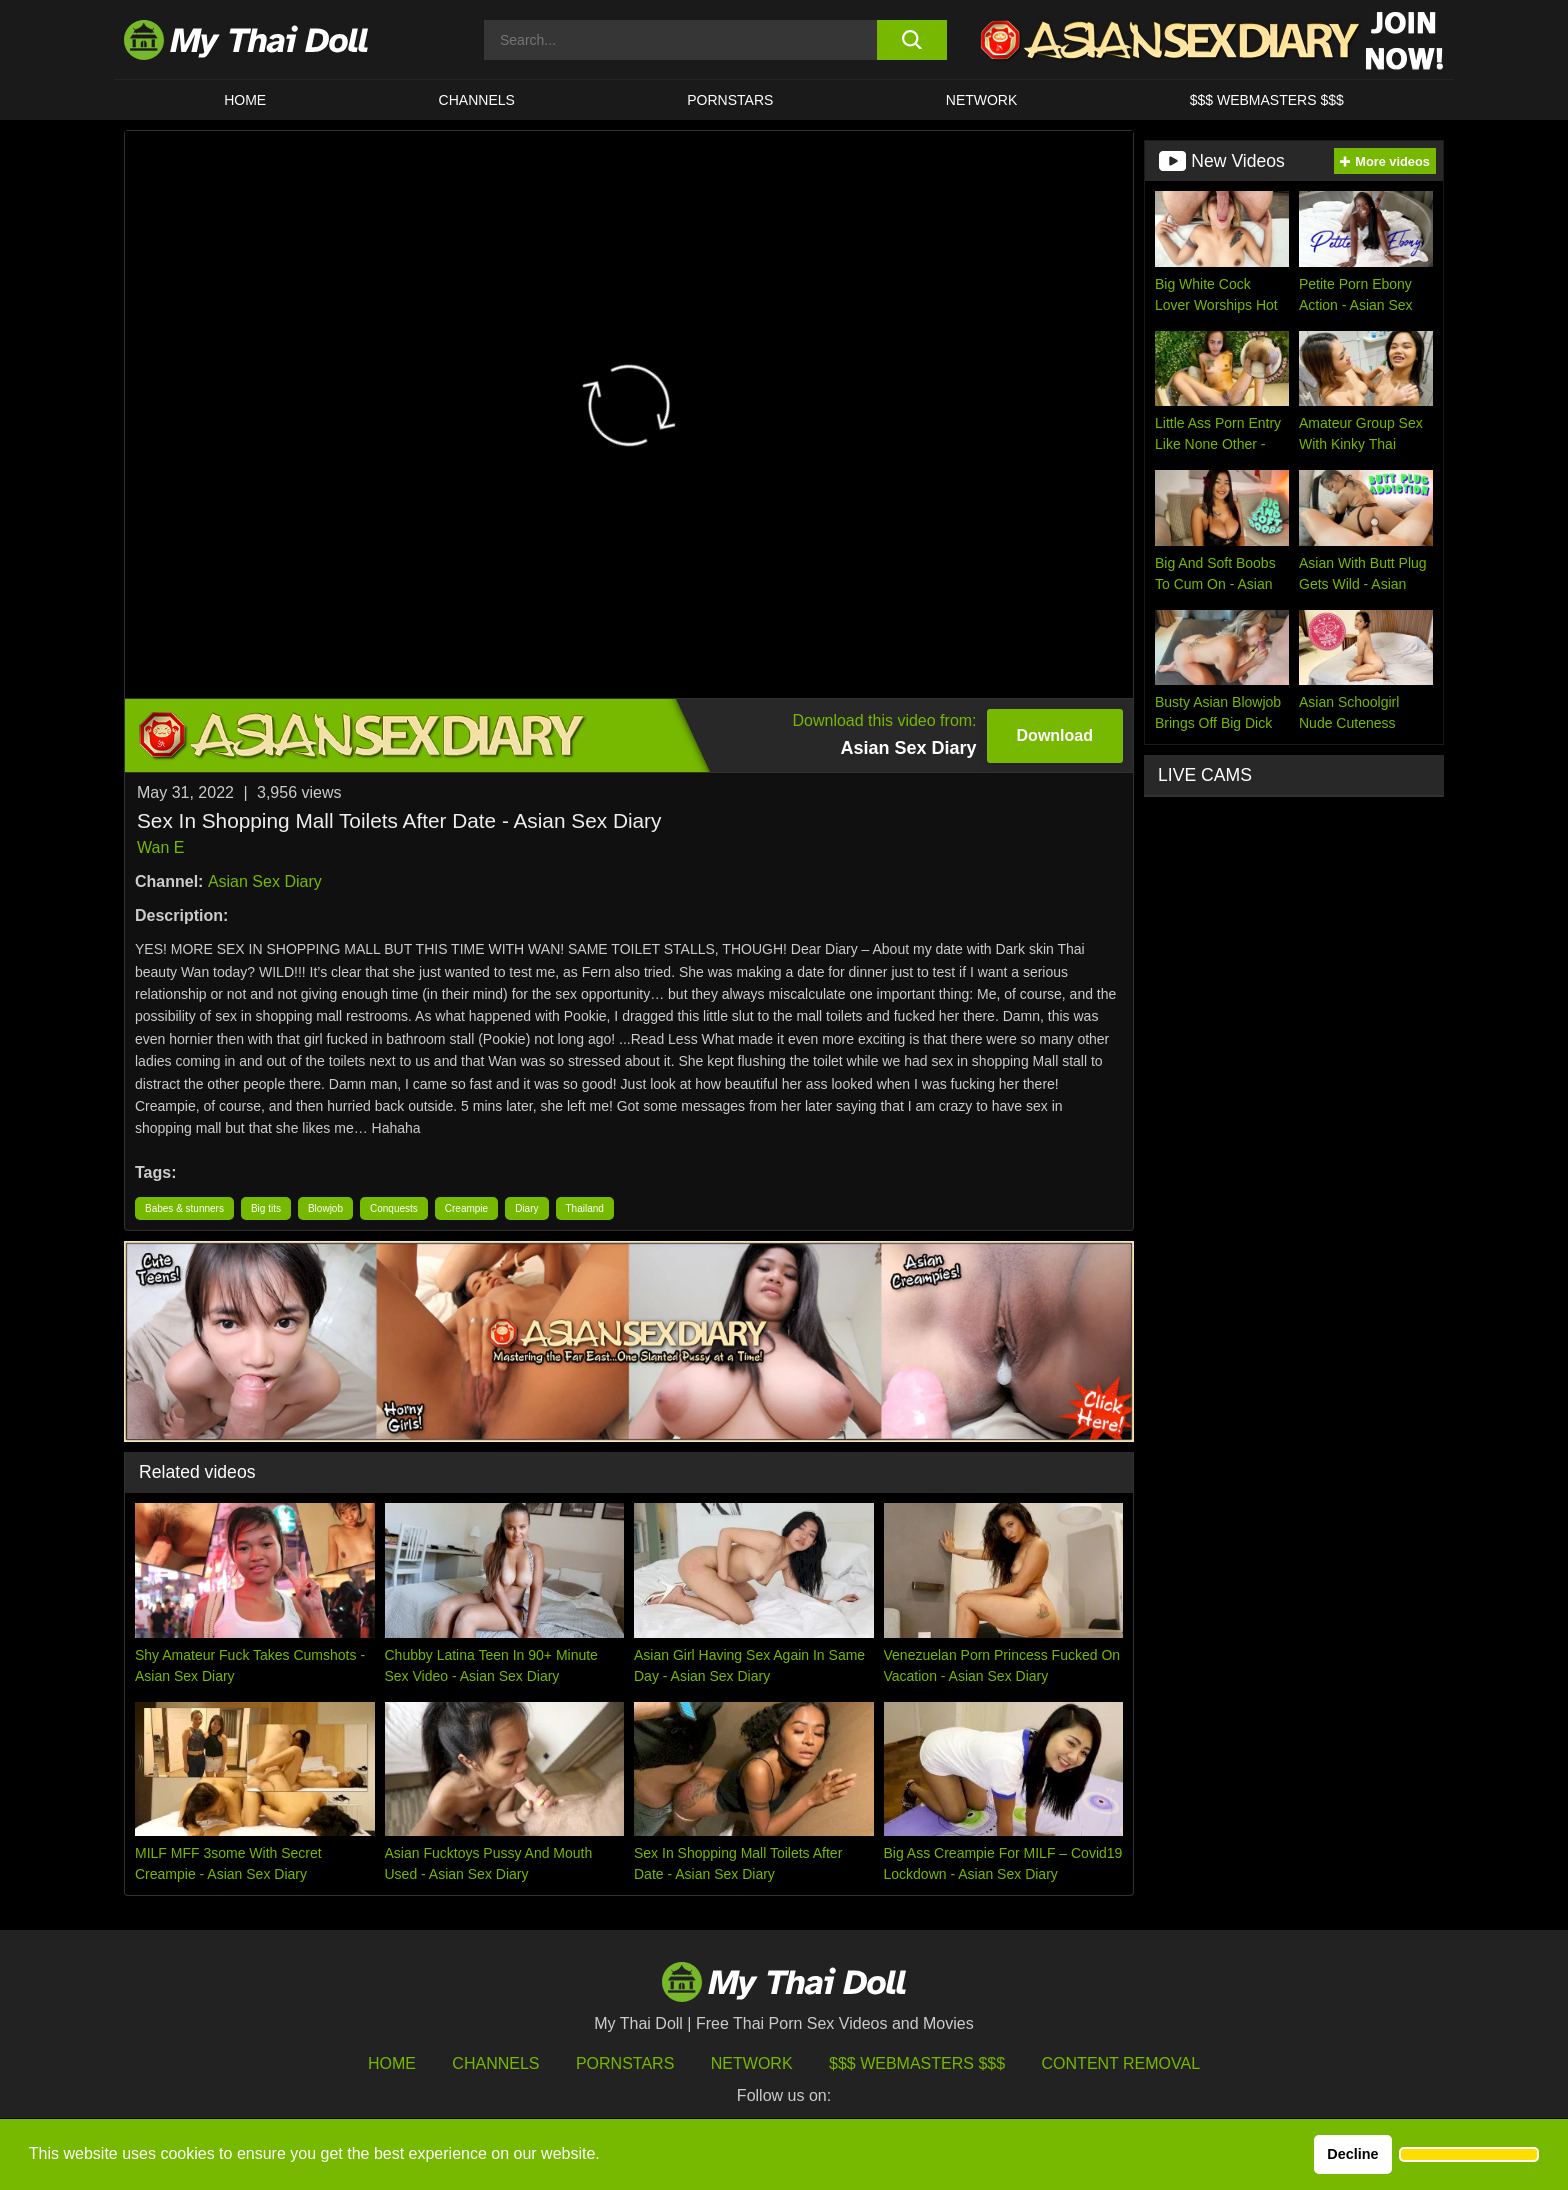 Image resolution: width=1568 pixels, height=2190 pixels. What do you see at coordinates (245, 100) in the screenshot?
I see `HOME` at bounding box center [245, 100].